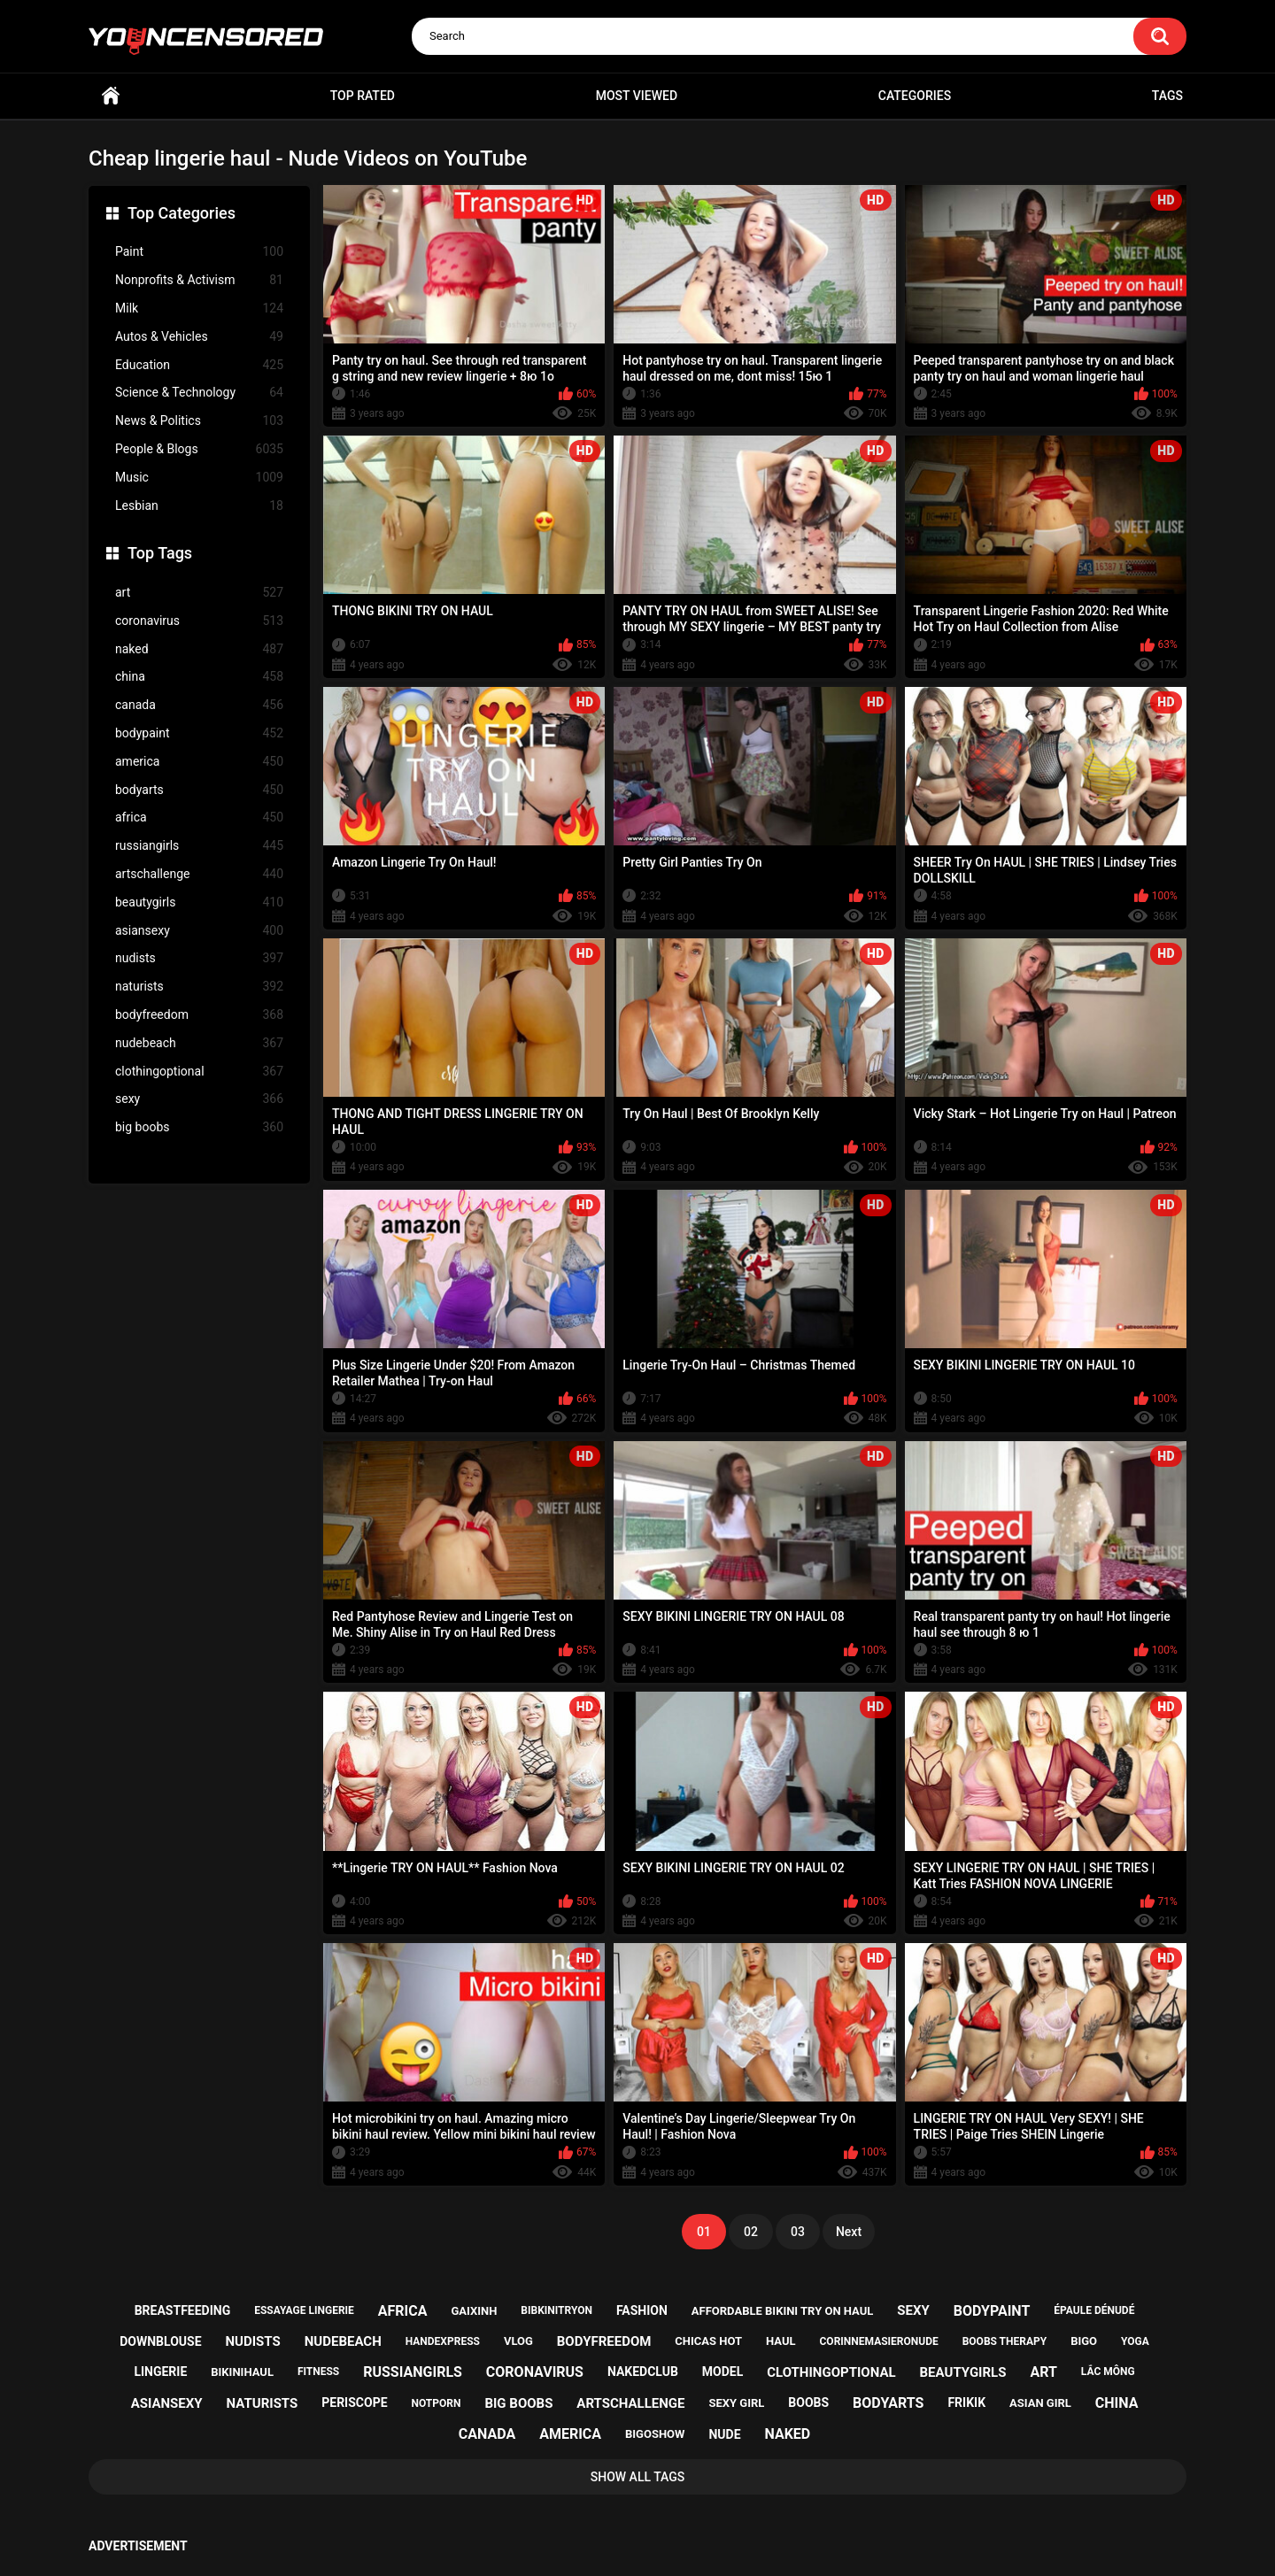 The width and height of the screenshot is (1275, 2576). What do you see at coordinates (199, 336) in the screenshot?
I see `Autos & Vehicles` at bounding box center [199, 336].